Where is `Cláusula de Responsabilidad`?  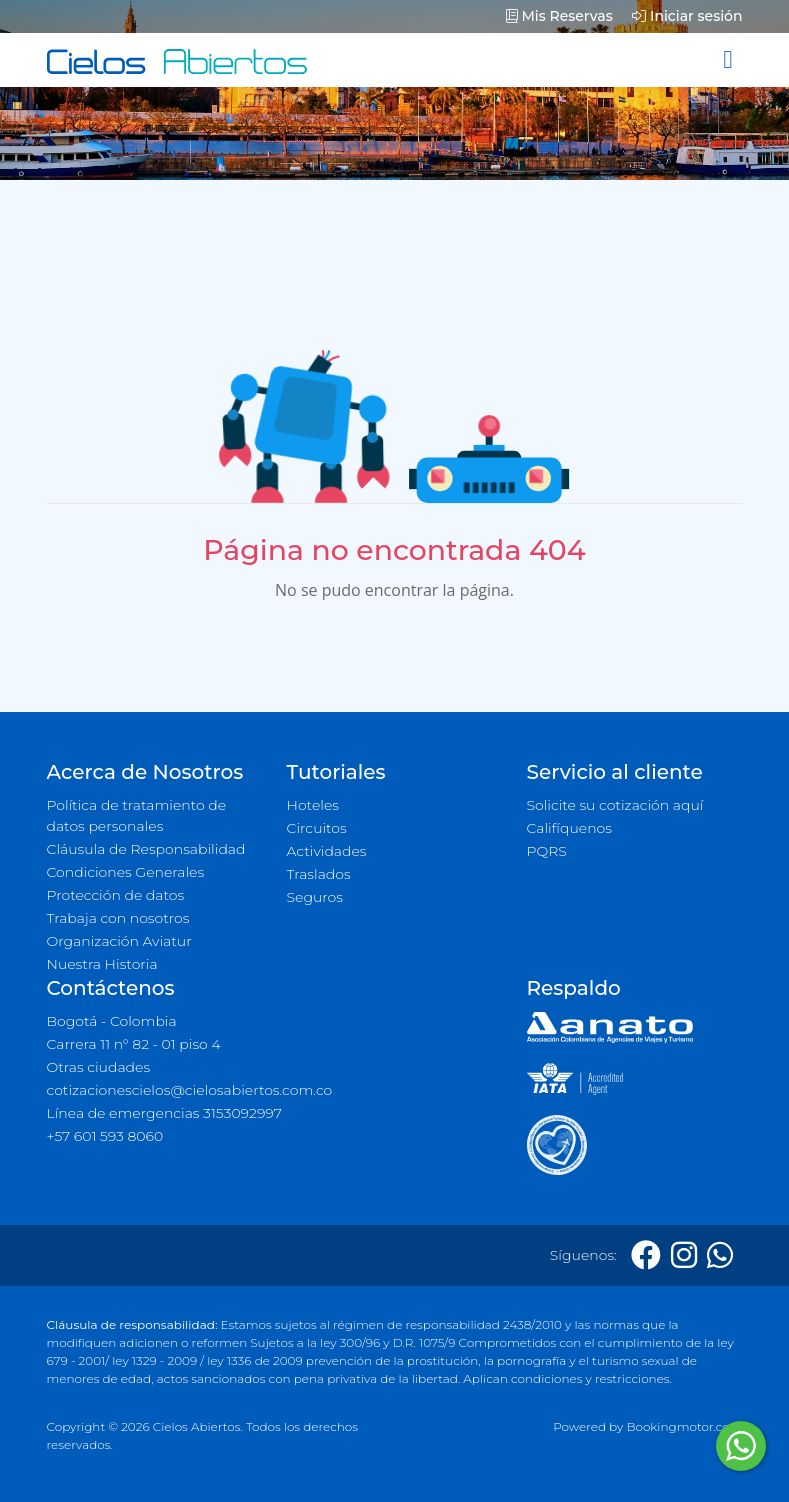 Cláusula de Responsabilidad is located at coordinates (146, 849).